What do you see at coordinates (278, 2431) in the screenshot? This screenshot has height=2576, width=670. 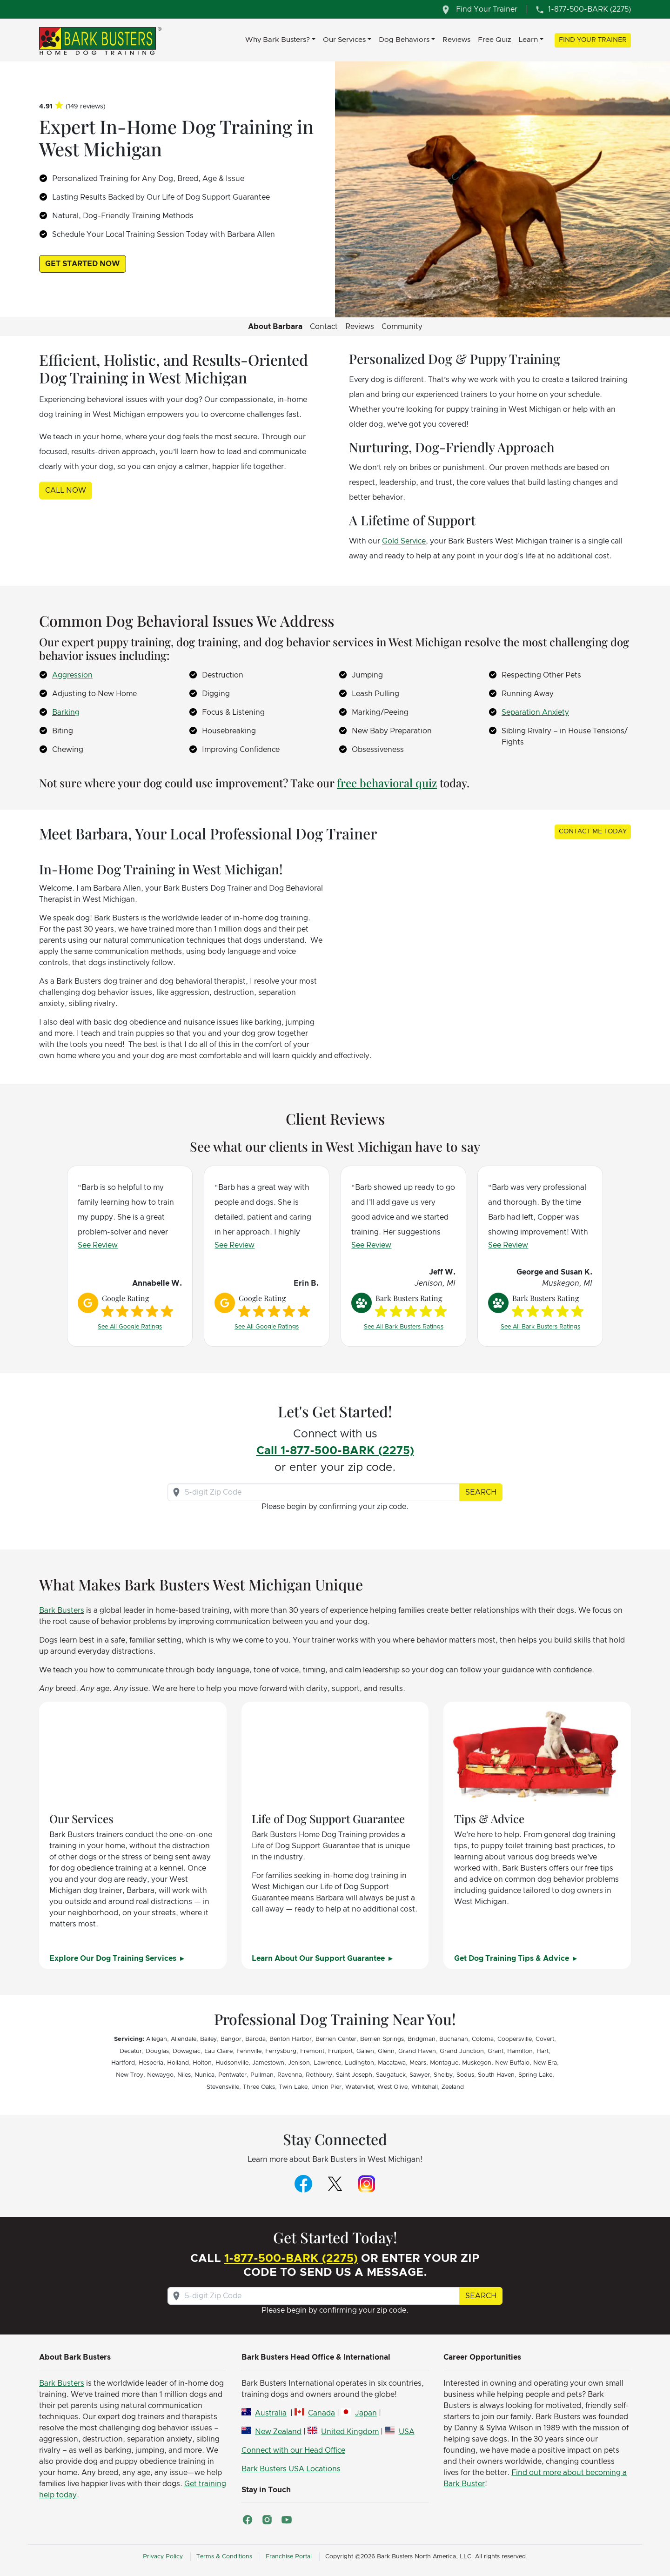 I see `New Zealand` at bounding box center [278, 2431].